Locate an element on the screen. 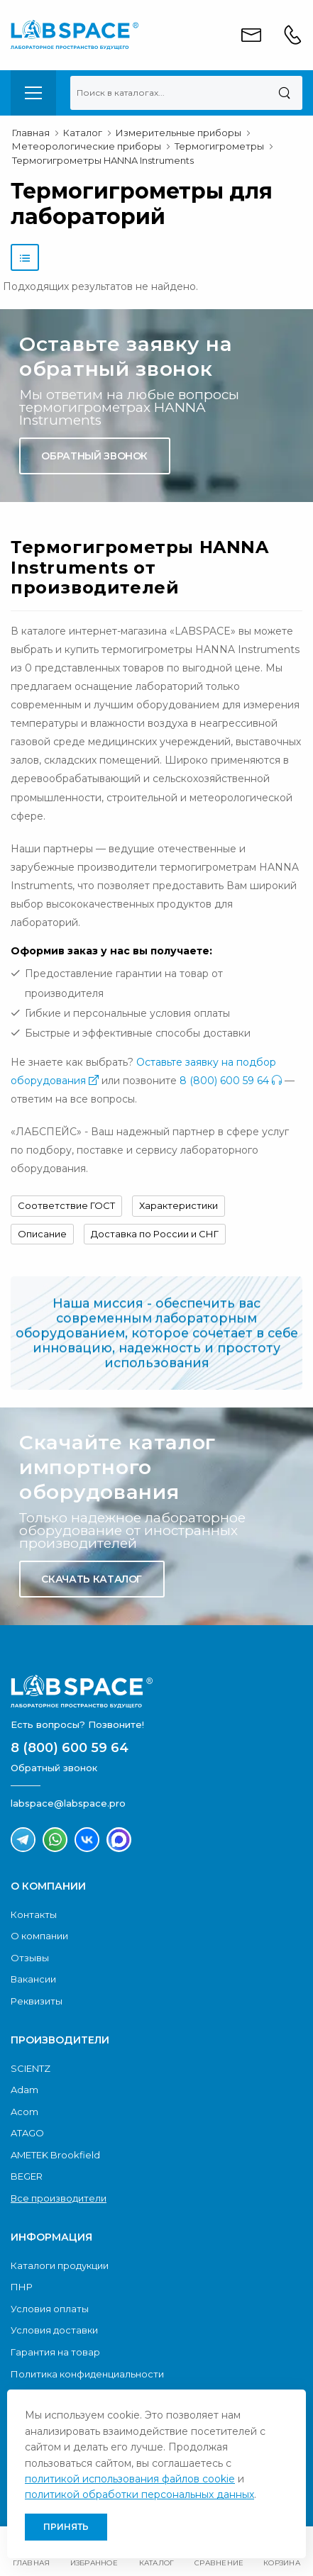 Image resolution: width=313 pixels, height=2576 pixels. AMETEK Brookfield is located at coordinates (55, 2154).